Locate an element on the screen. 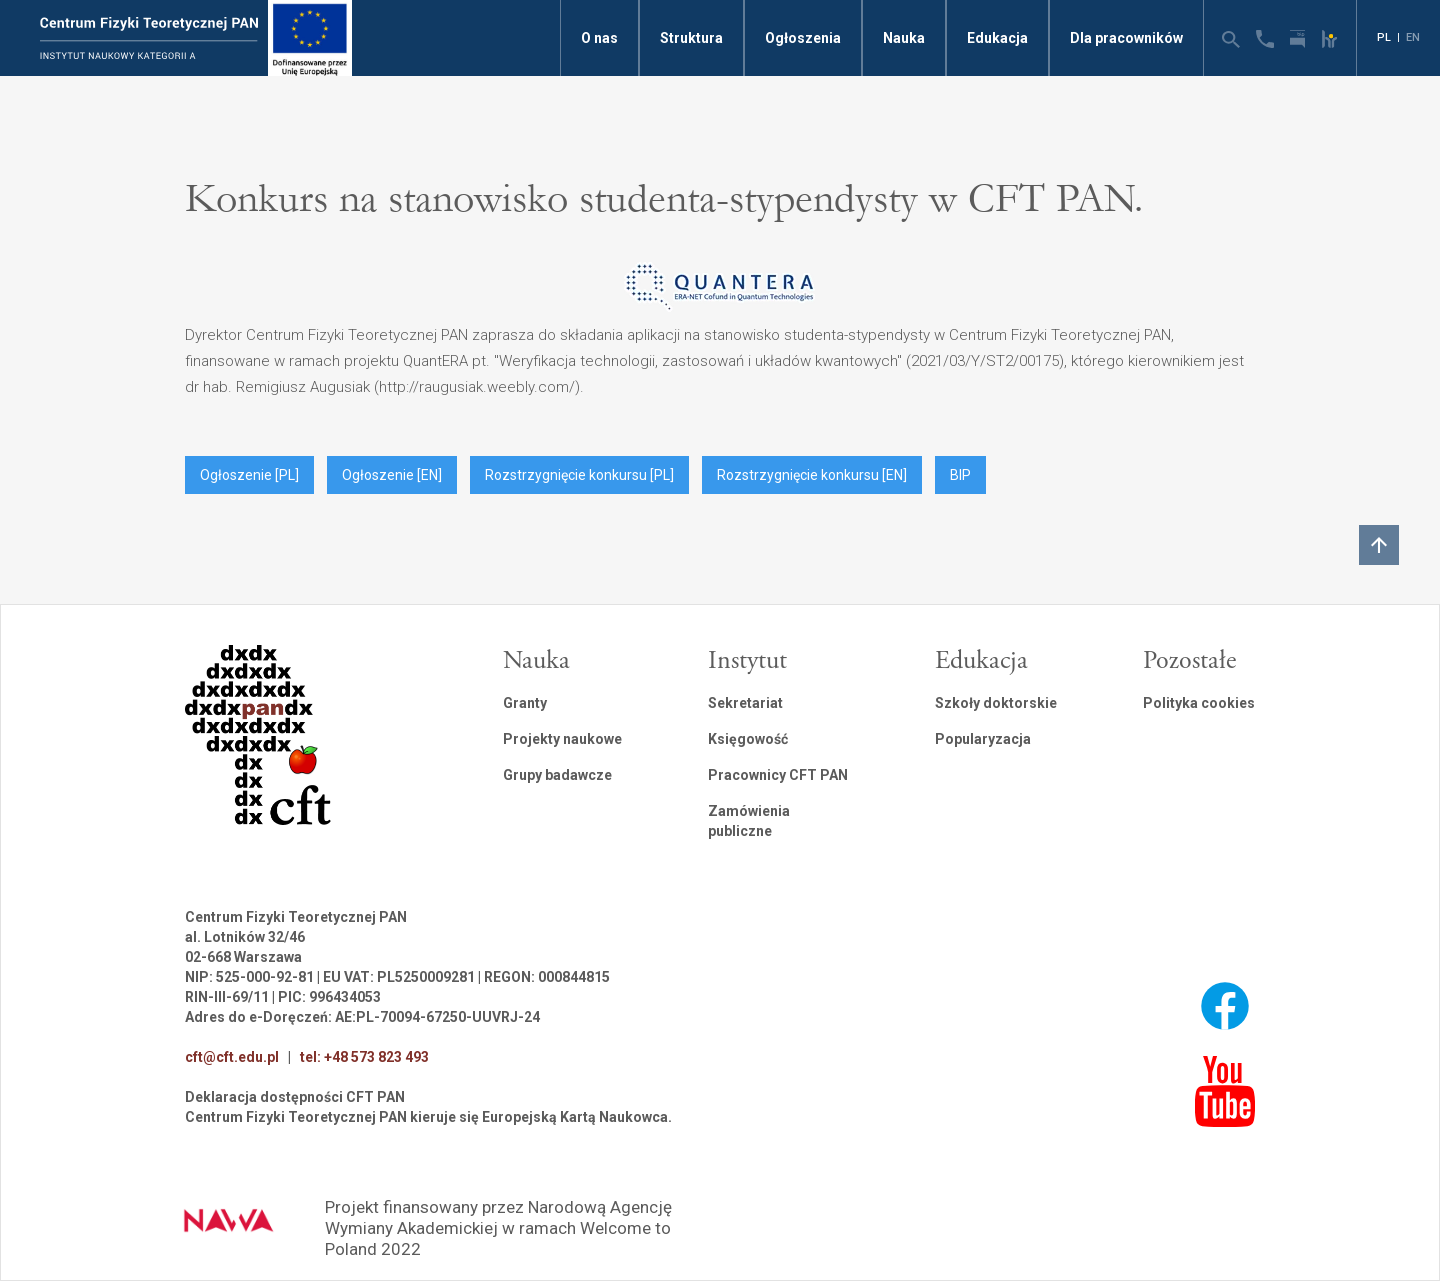  Rozstrzygnięcie konkursu [PL] is located at coordinates (579, 475).